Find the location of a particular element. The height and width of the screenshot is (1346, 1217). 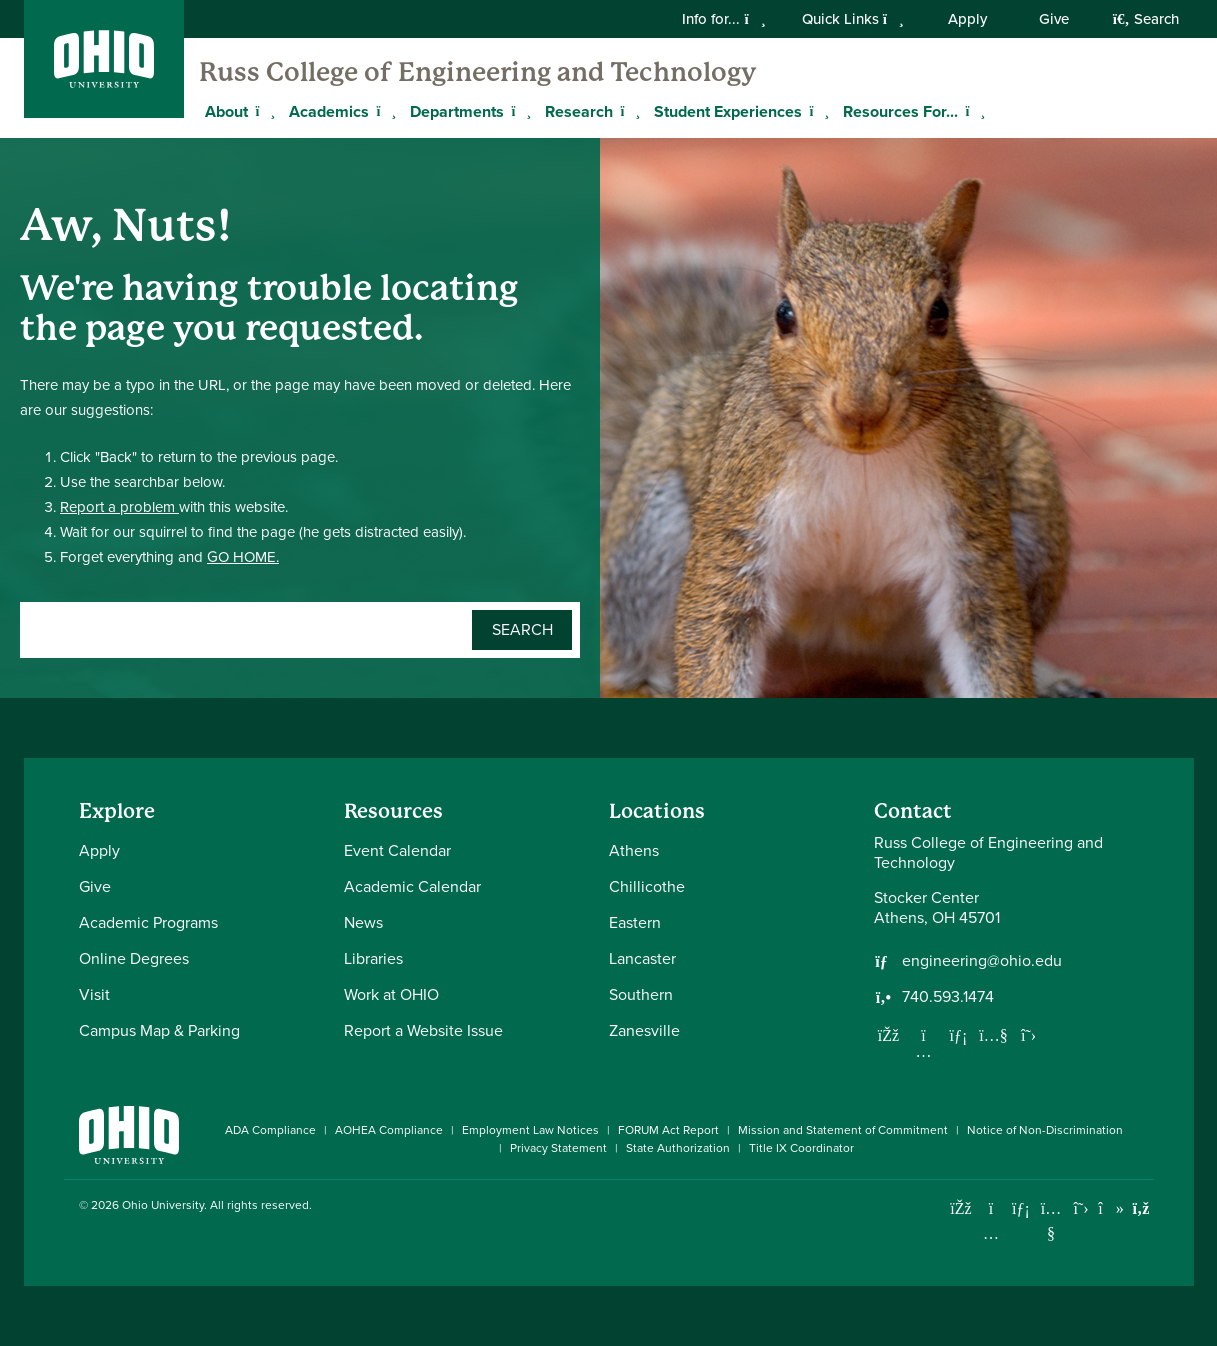

[Follow us on Instagram] is located at coordinates (924, 1051).